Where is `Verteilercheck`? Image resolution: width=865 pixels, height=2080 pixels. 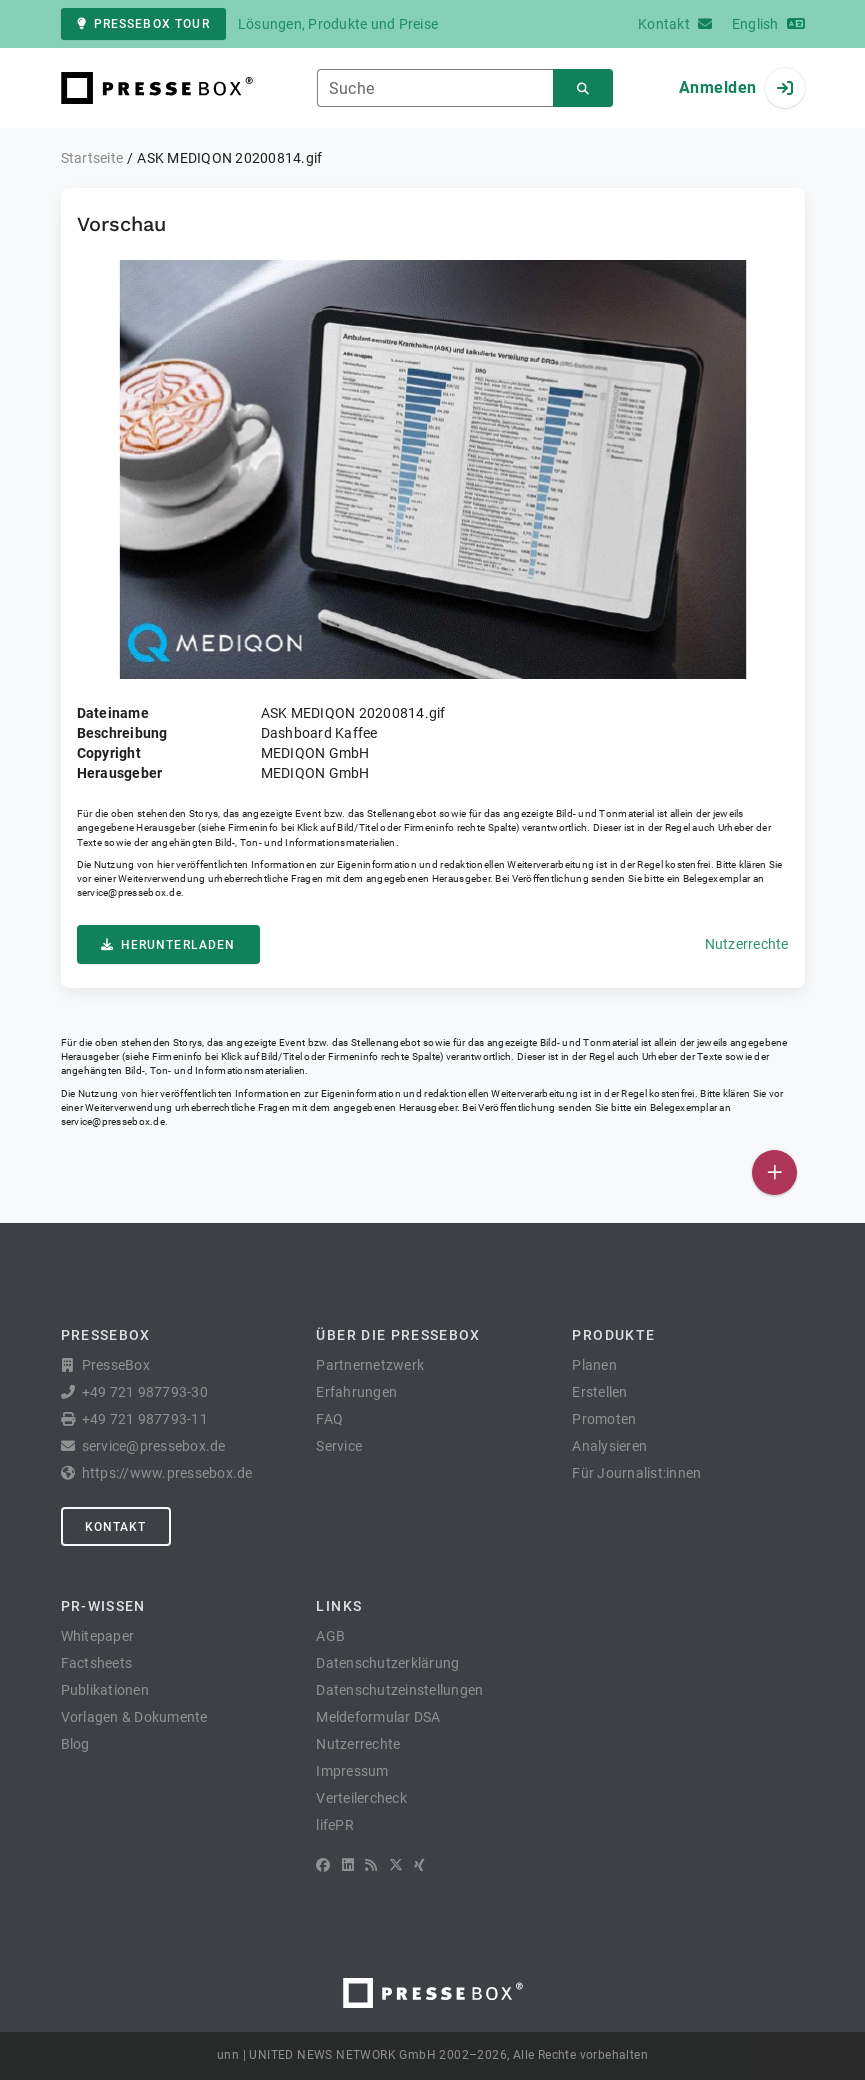 Verteilercheck is located at coordinates (361, 1798).